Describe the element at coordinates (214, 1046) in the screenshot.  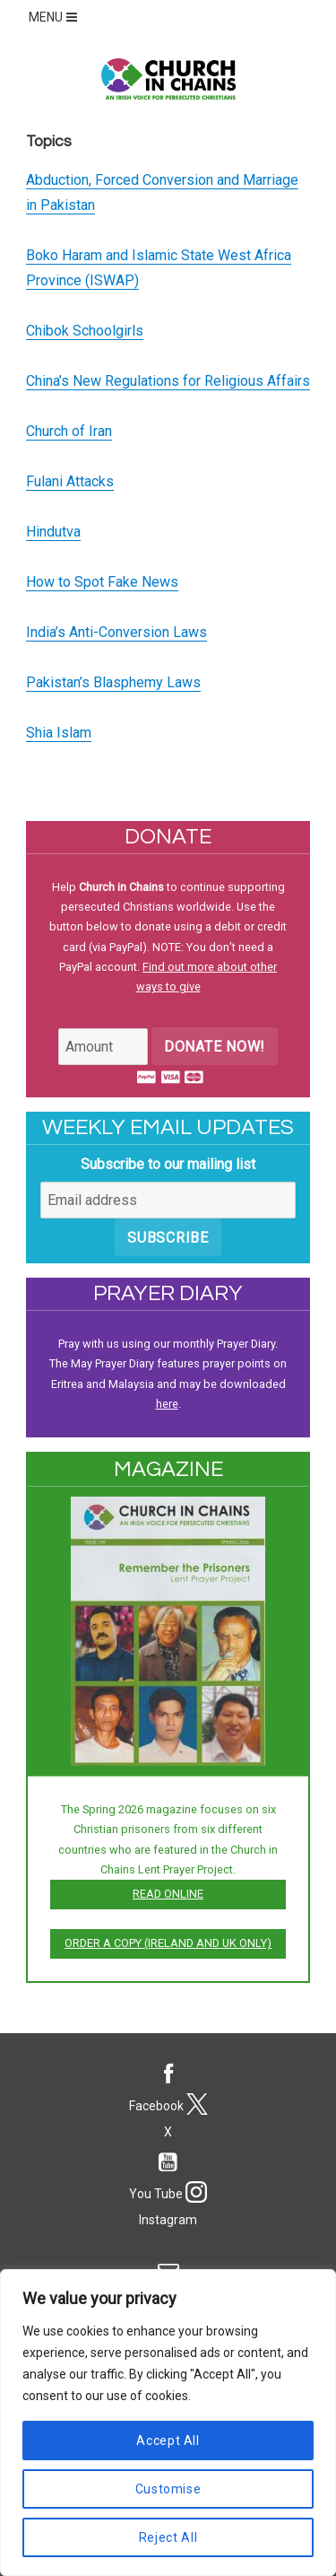
I see `Donate Now!` at that location.